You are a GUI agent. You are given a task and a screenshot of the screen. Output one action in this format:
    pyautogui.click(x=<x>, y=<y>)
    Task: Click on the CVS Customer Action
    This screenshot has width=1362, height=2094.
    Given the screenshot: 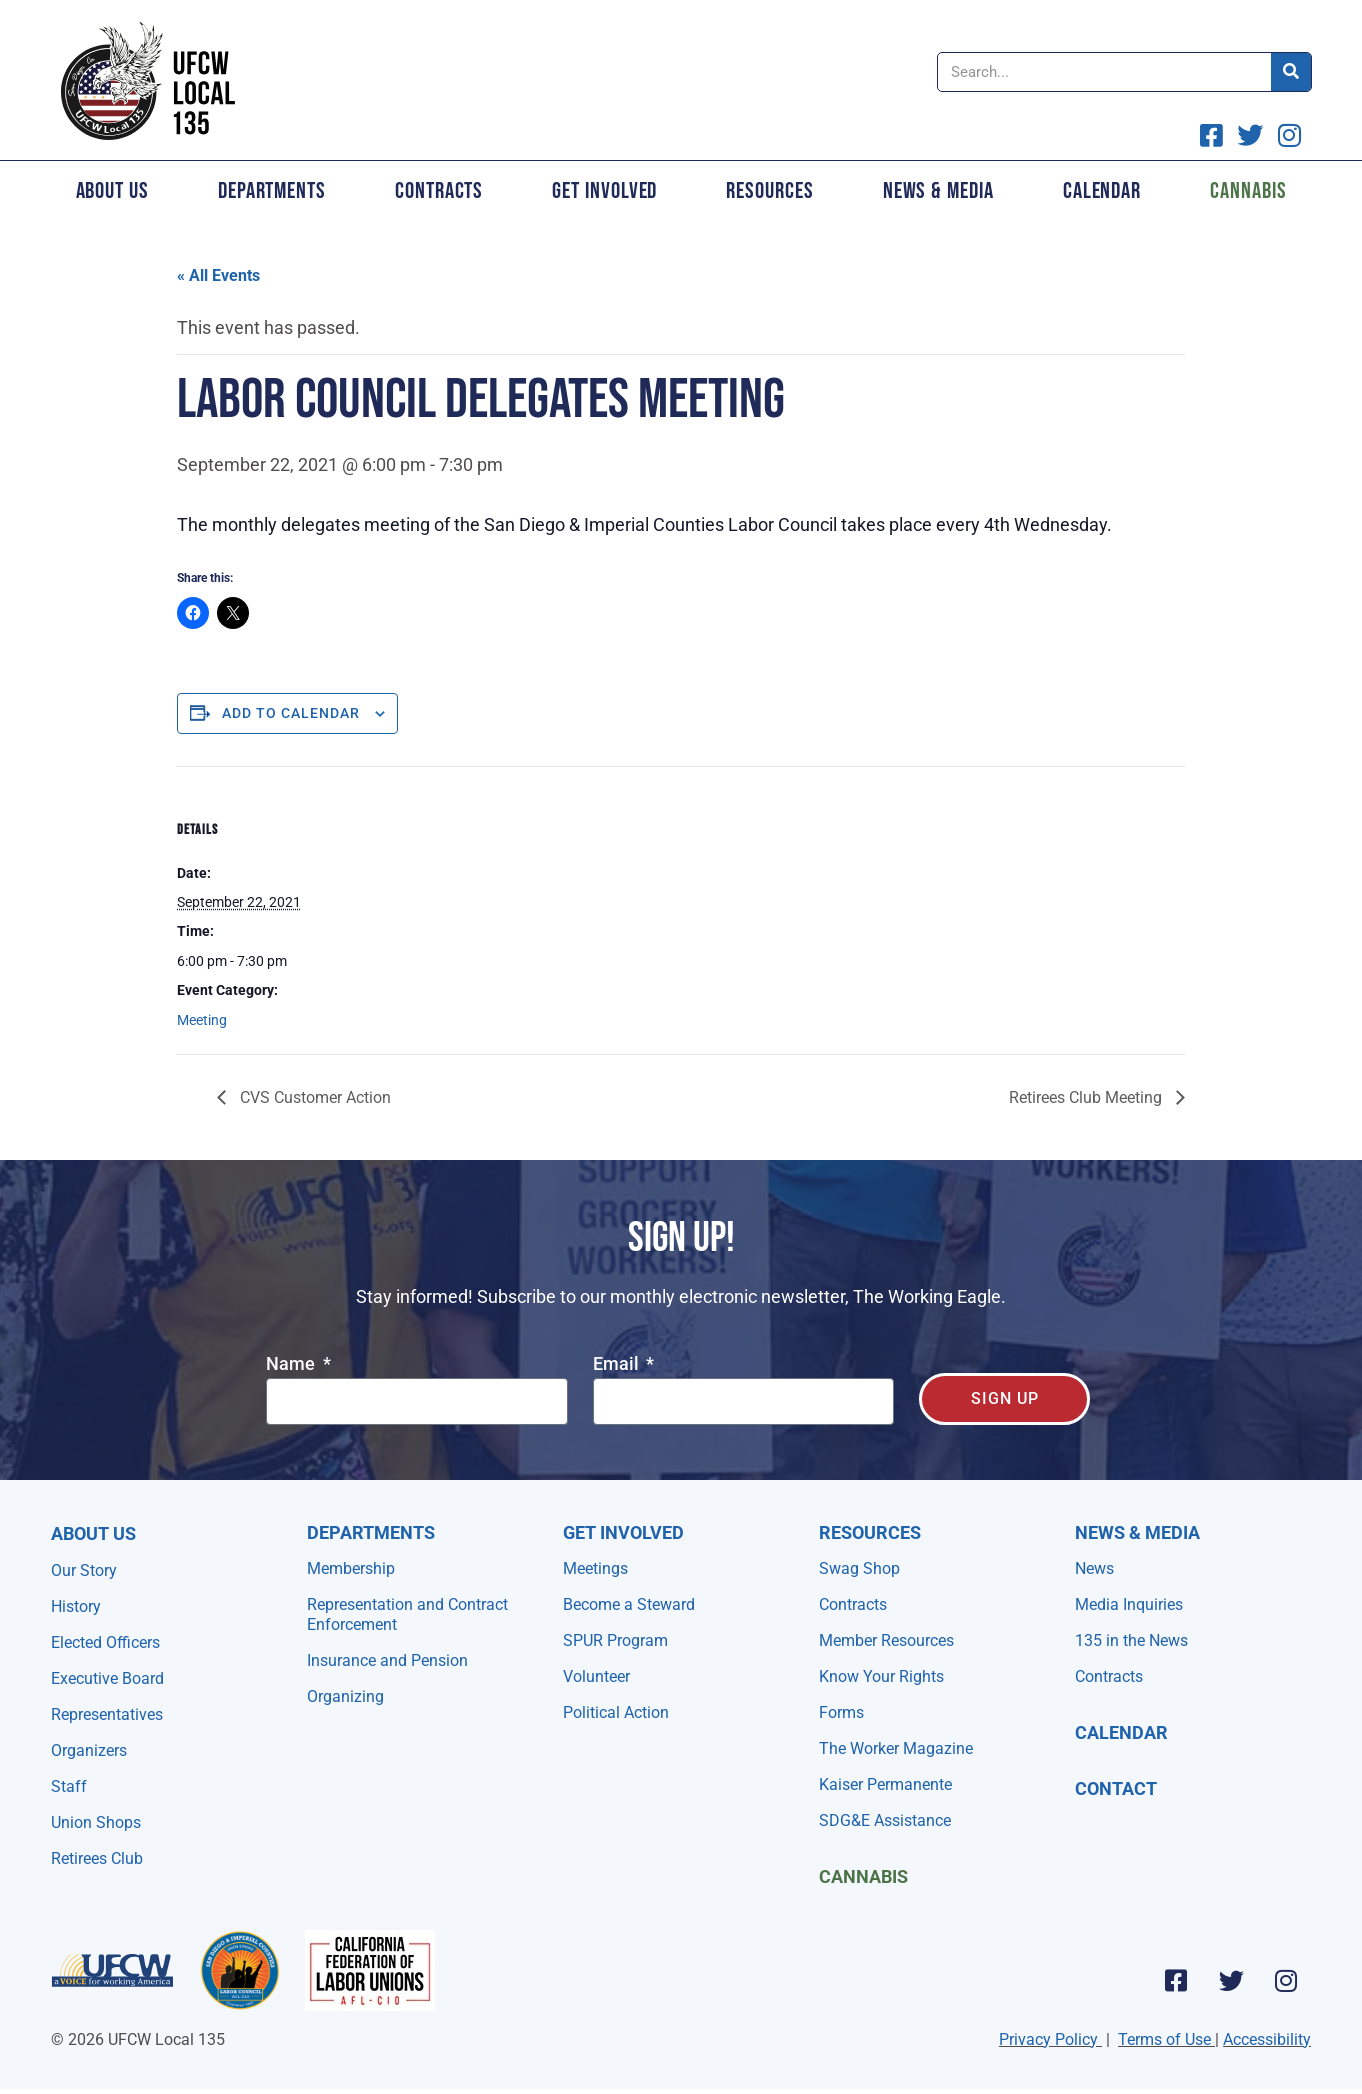 What is the action you would take?
    pyautogui.click(x=313, y=1097)
    